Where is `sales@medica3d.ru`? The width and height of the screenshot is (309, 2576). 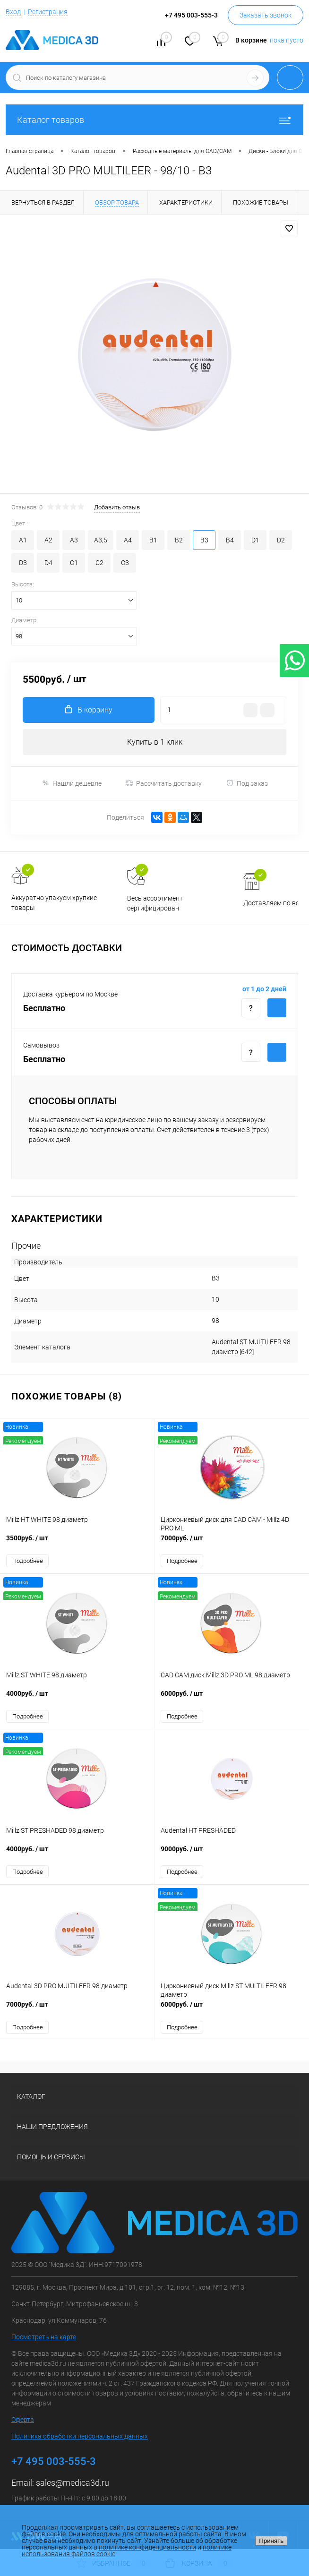
sales@medica3d.ru is located at coordinates (72, 2483).